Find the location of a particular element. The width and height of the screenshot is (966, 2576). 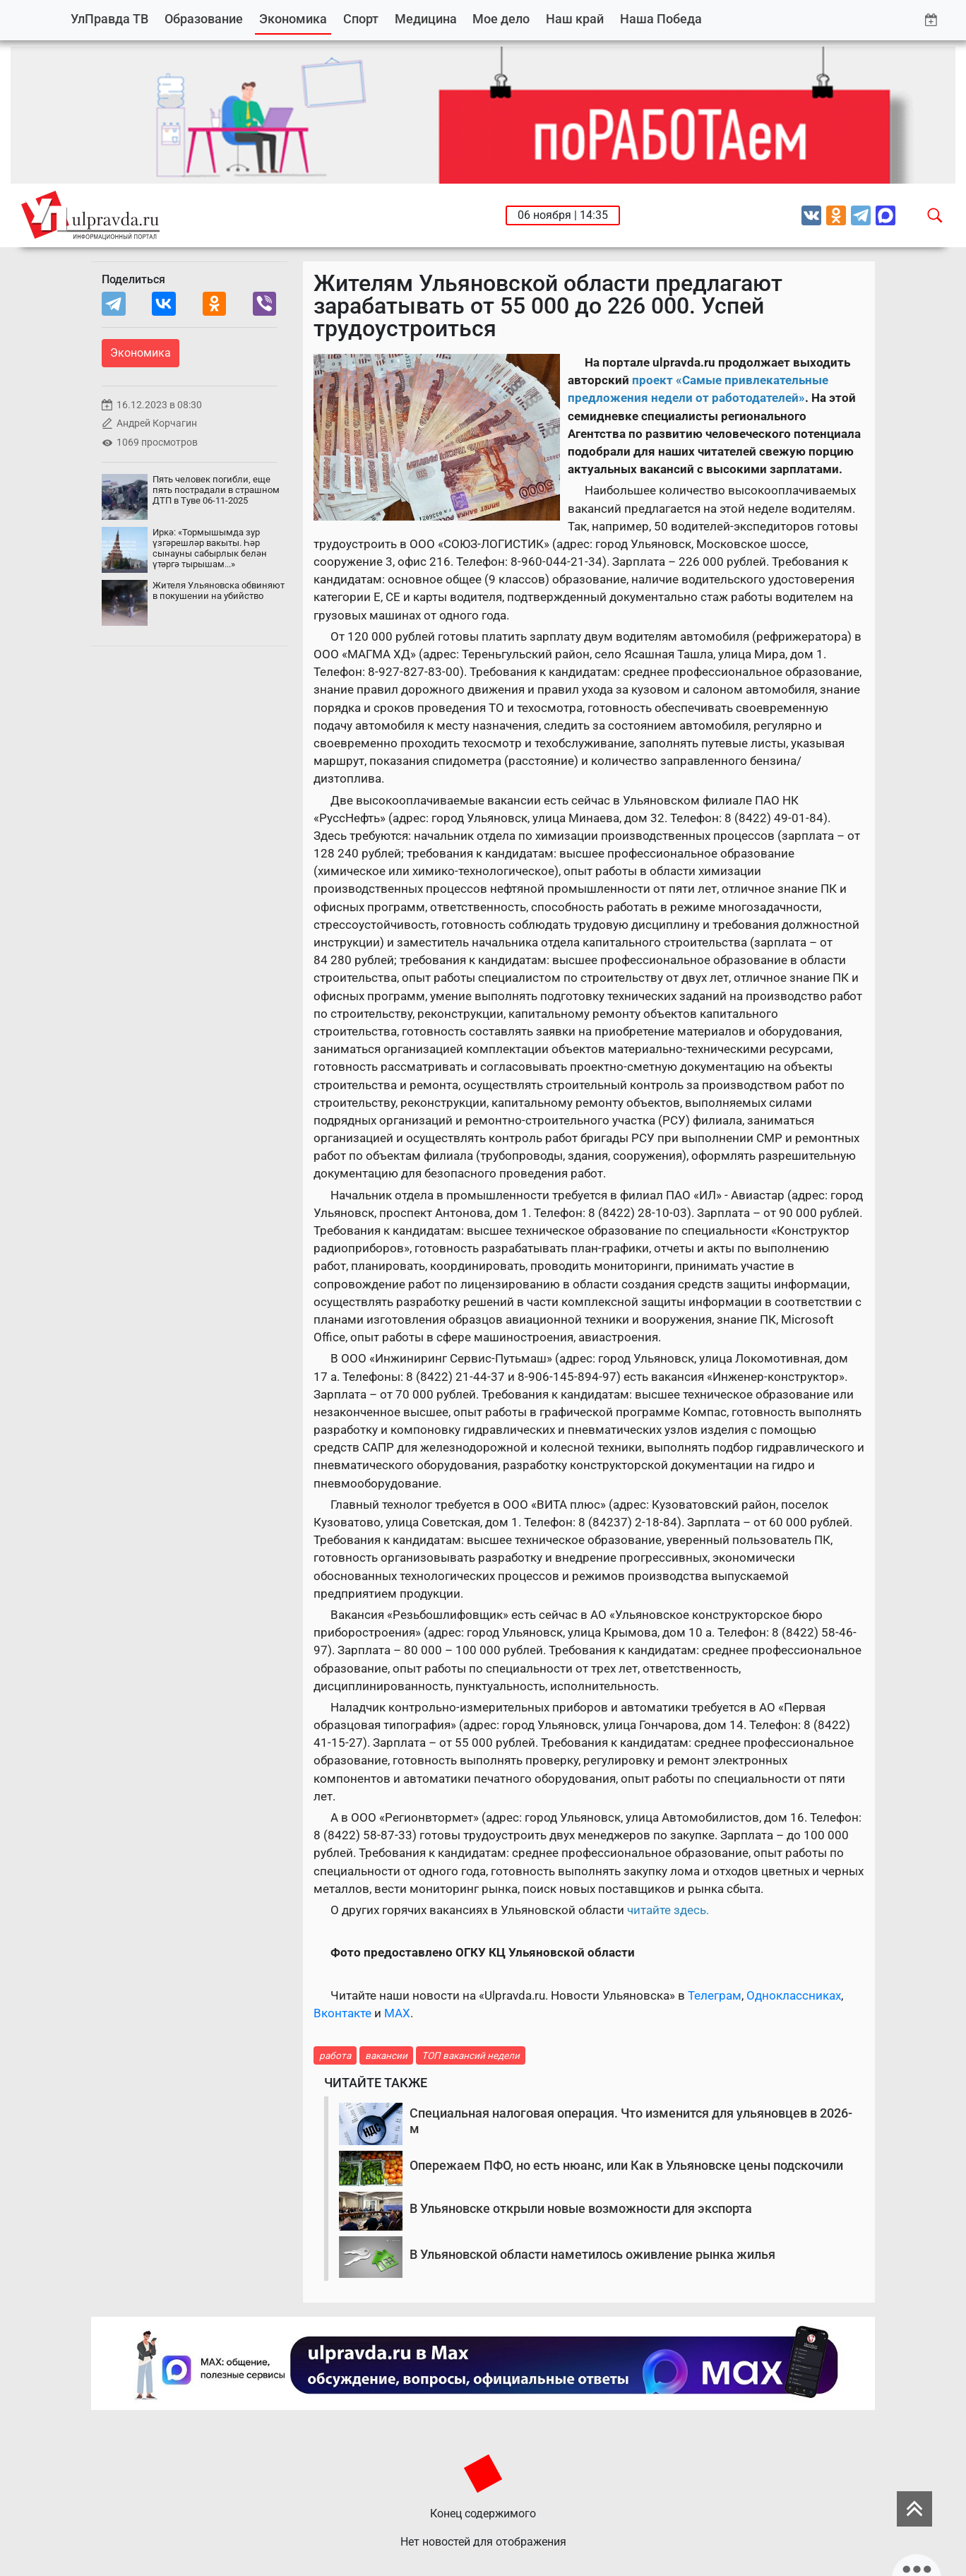

В Ульяновской области наметилось оживление рынка жилья is located at coordinates (592, 2254).